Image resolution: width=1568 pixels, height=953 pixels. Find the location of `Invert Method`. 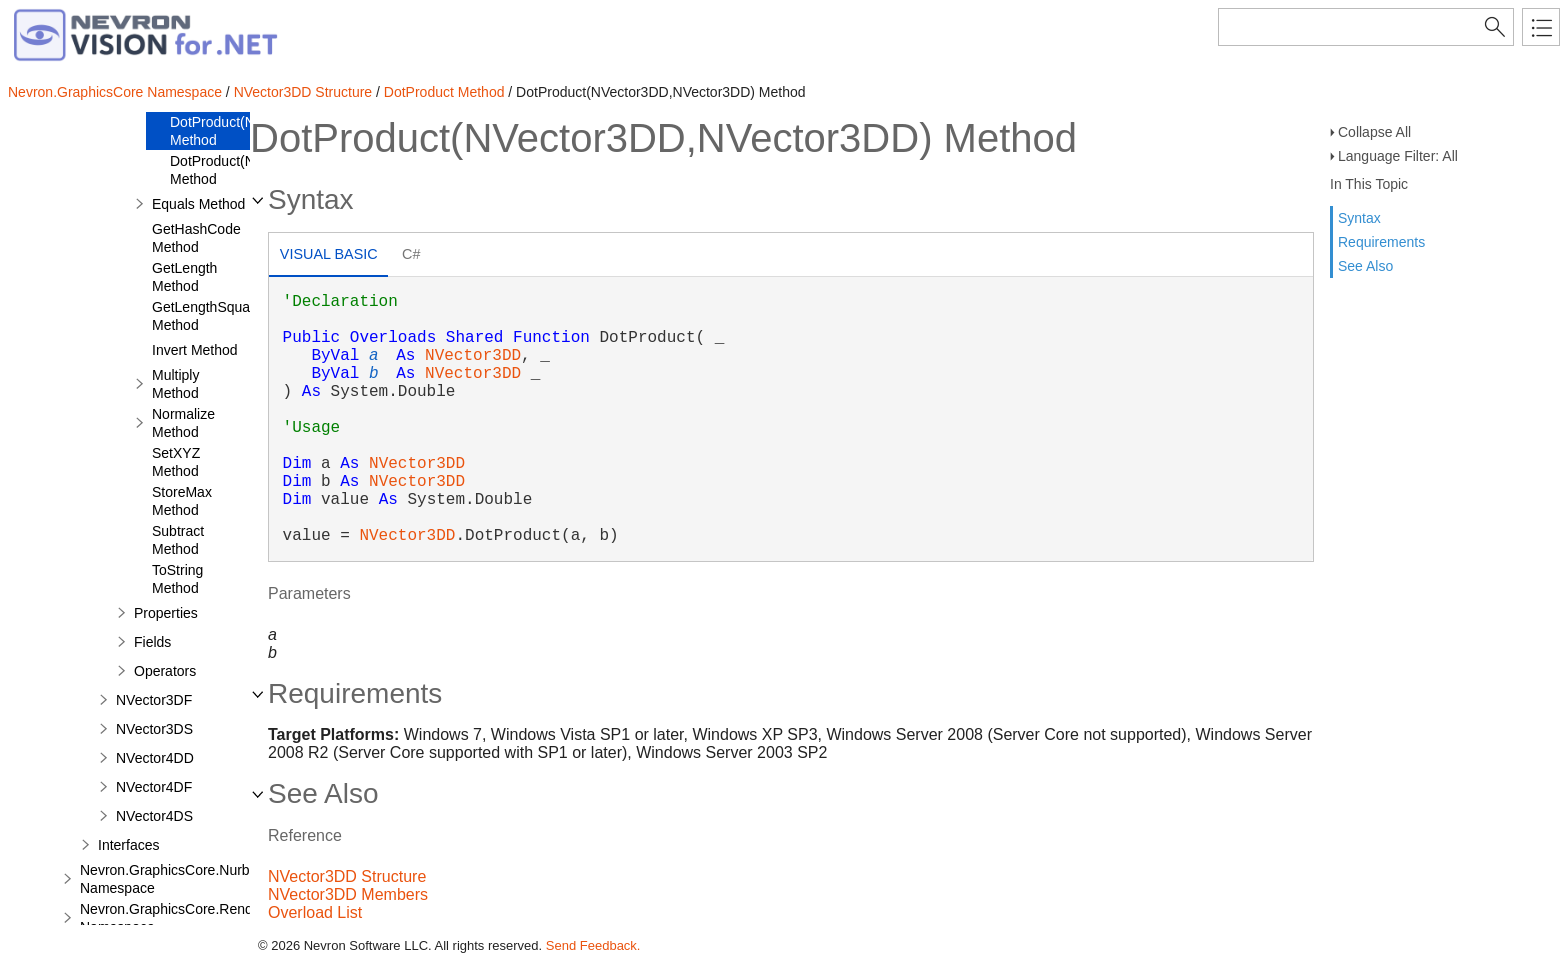

Invert Method is located at coordinates (195, 350).